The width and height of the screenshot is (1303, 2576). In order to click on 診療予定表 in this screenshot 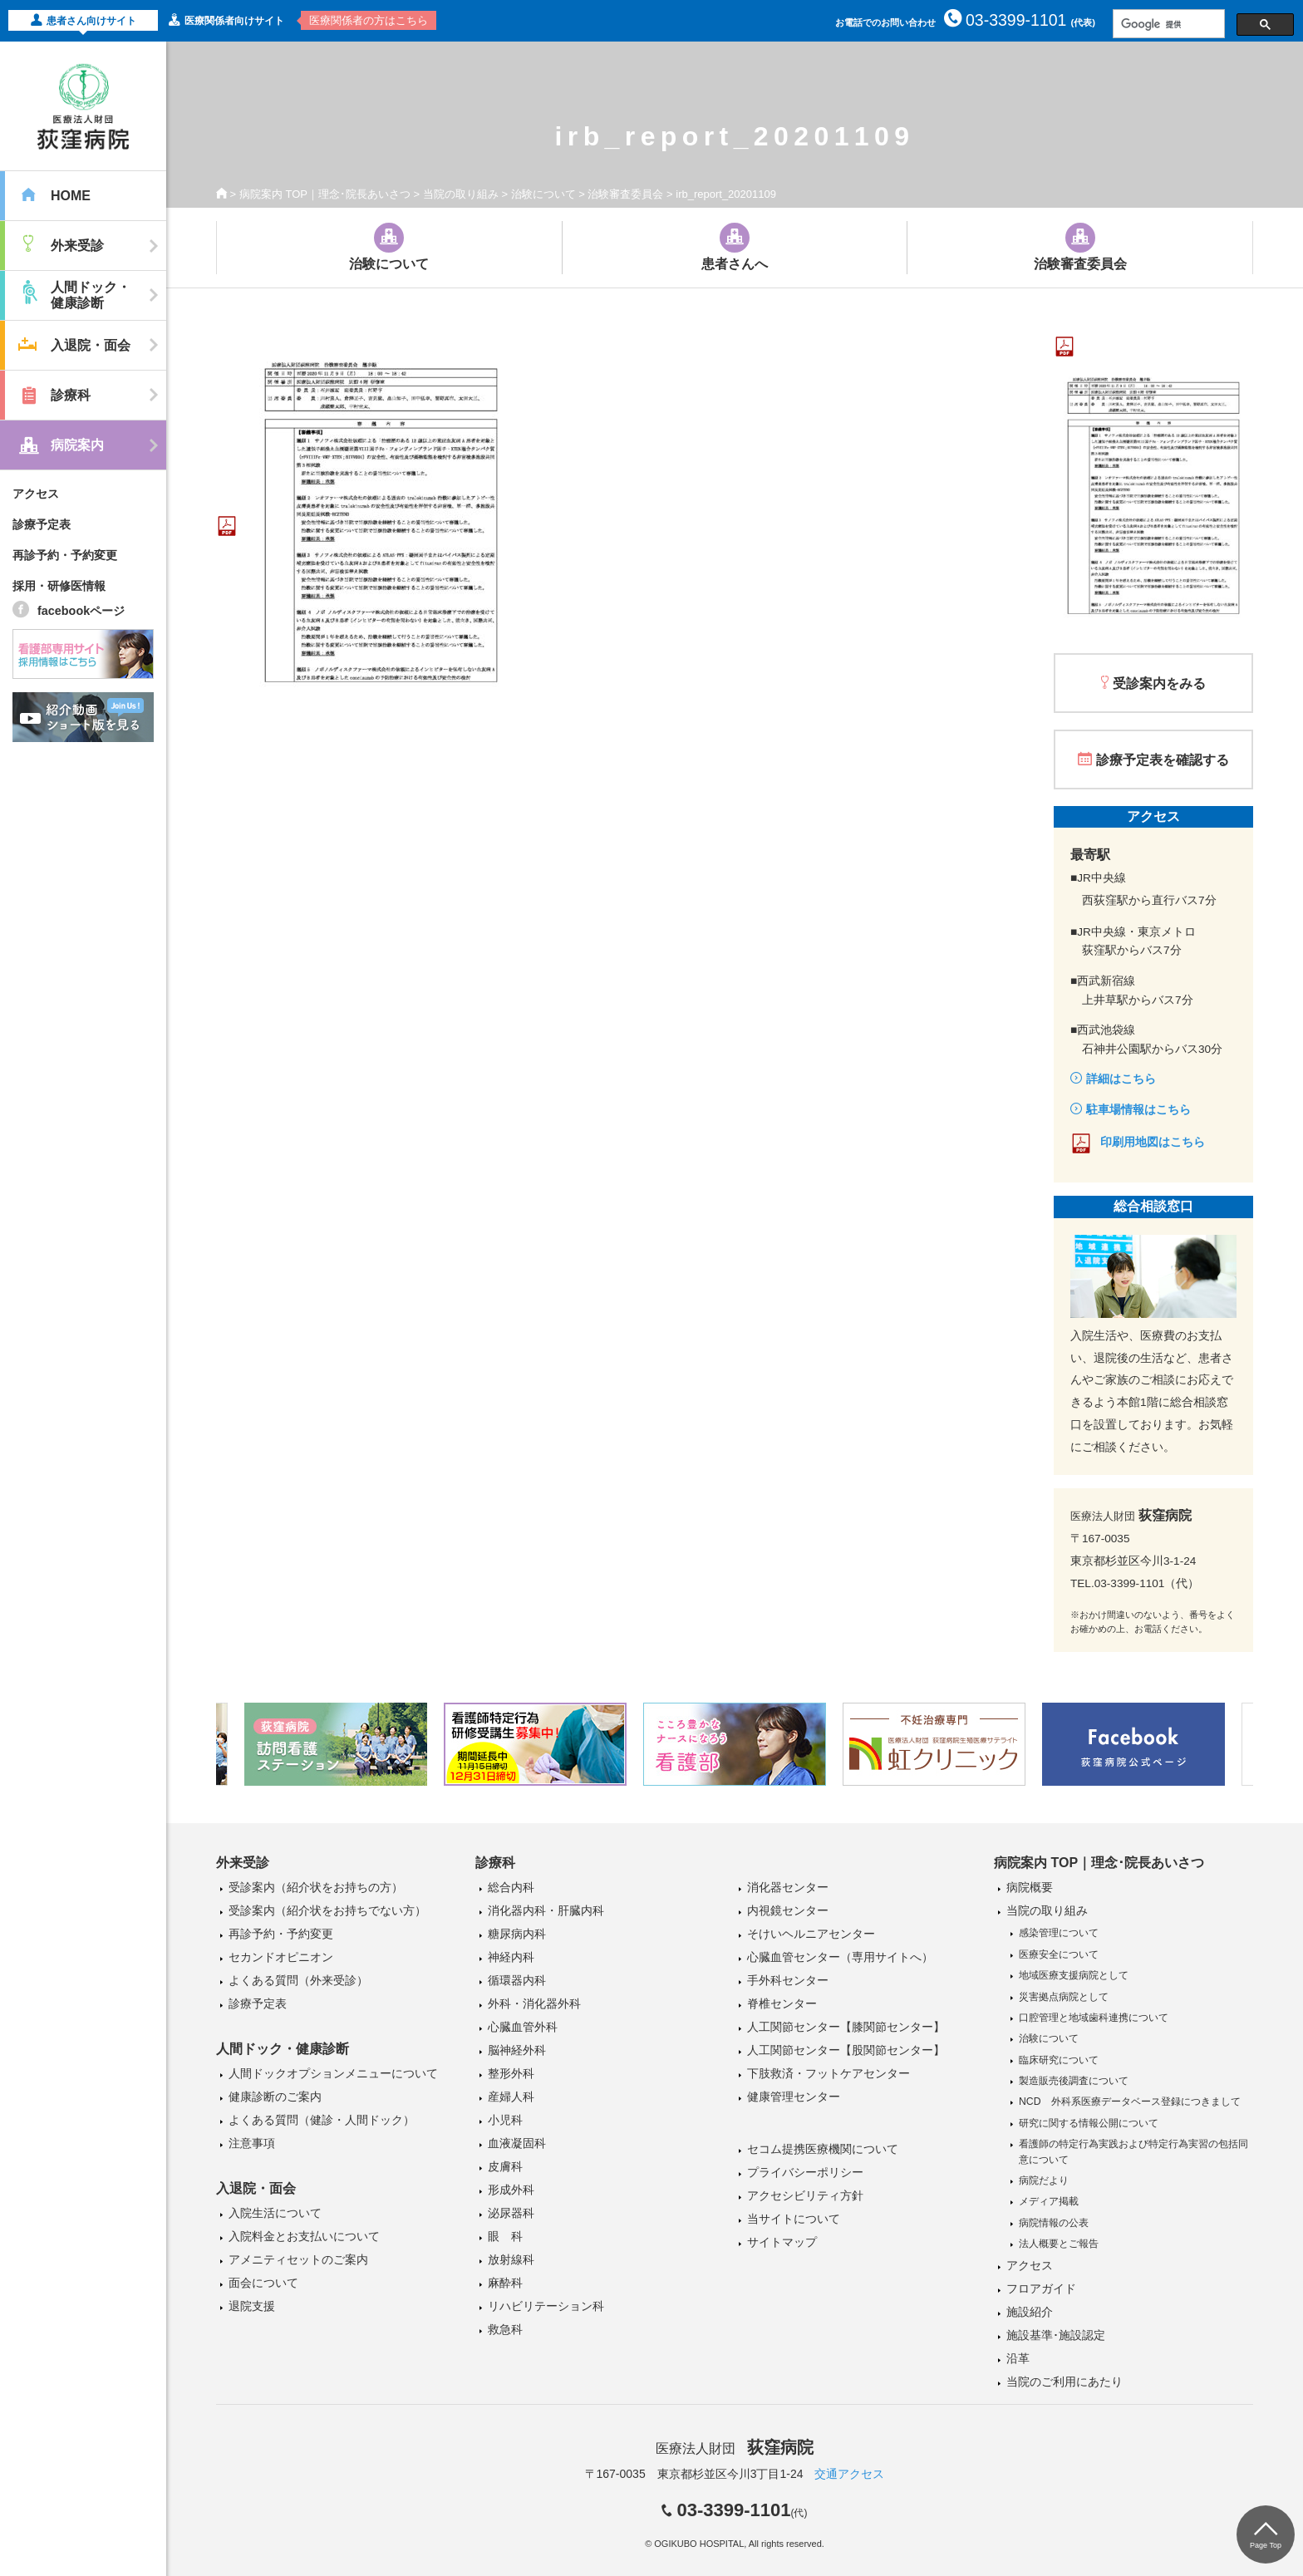, I will do `click(41, 524)`.